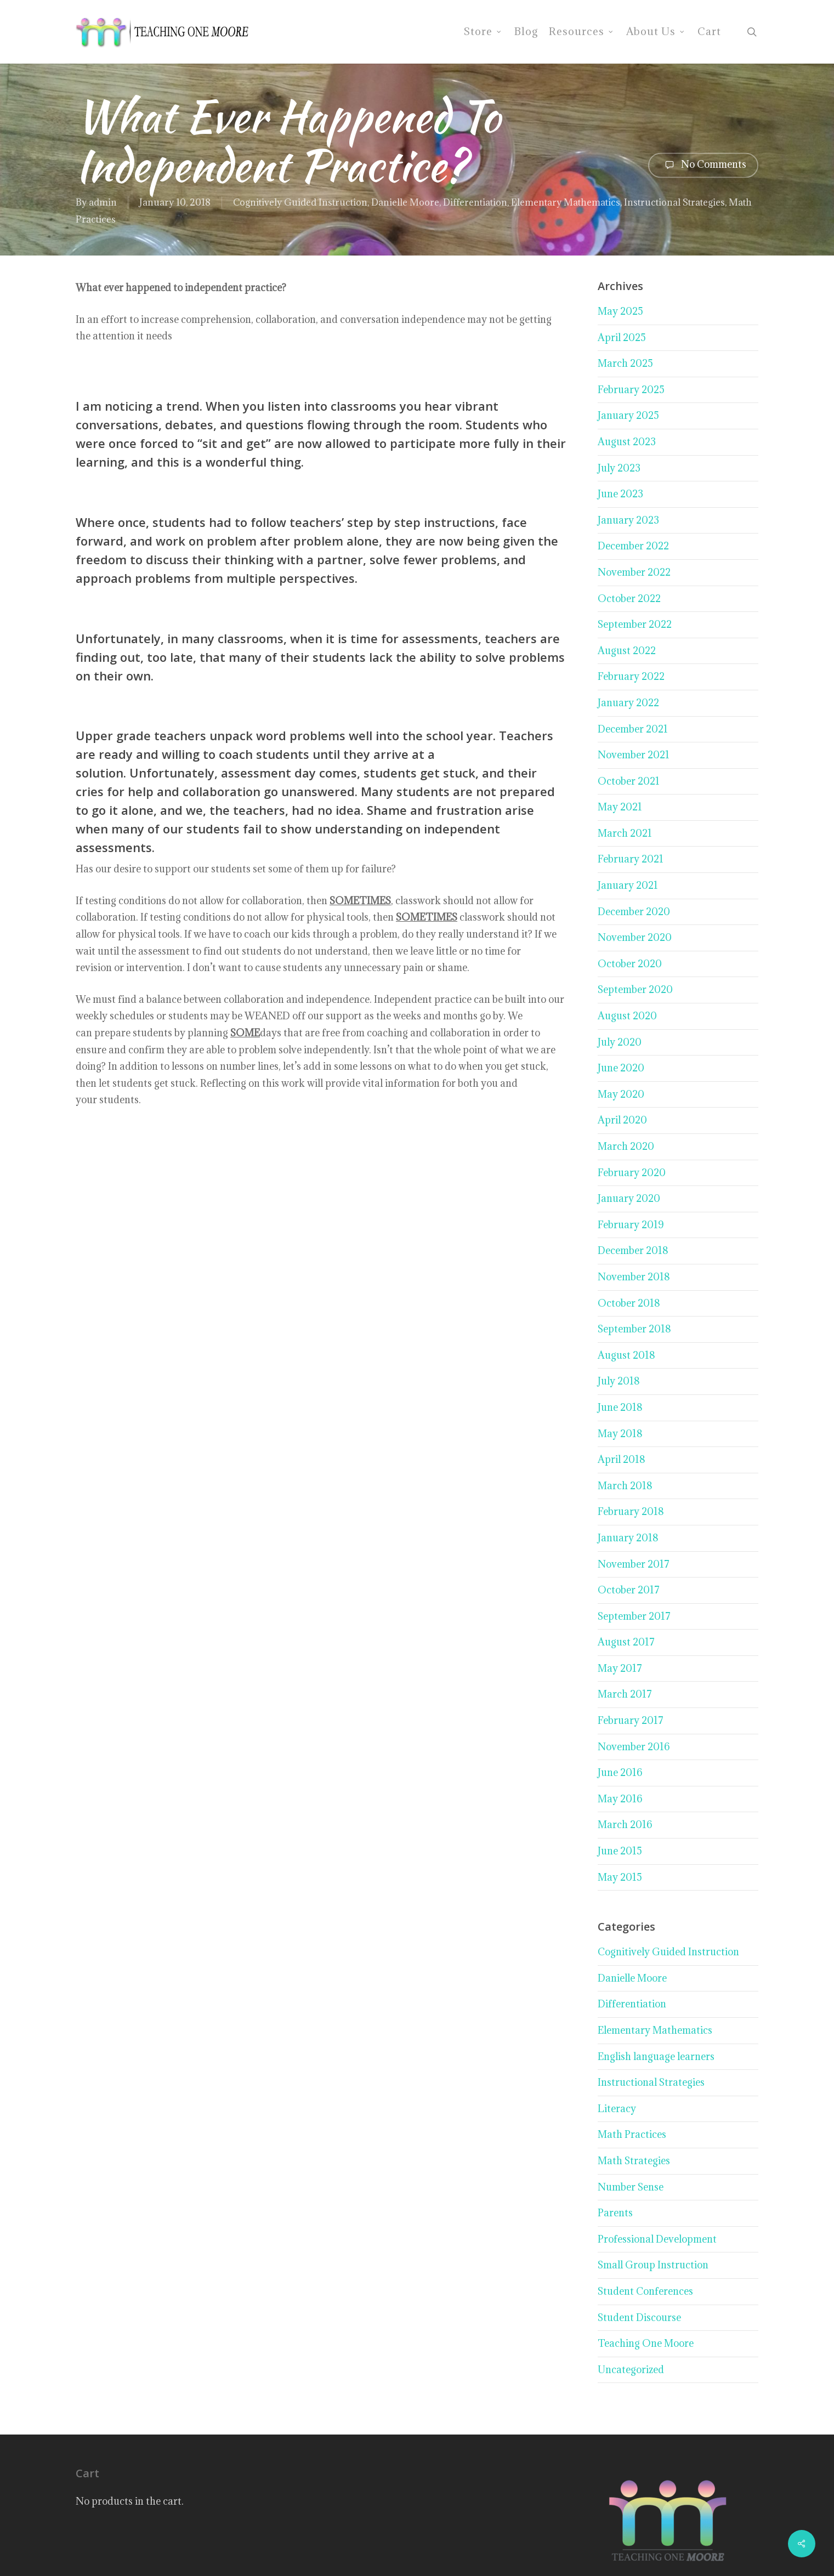 This screenshot has width=834, height=2576. What do you see at coordinates (628, 520) in the screenshot?
I see `January 2023` at bounding box center [628, 520].